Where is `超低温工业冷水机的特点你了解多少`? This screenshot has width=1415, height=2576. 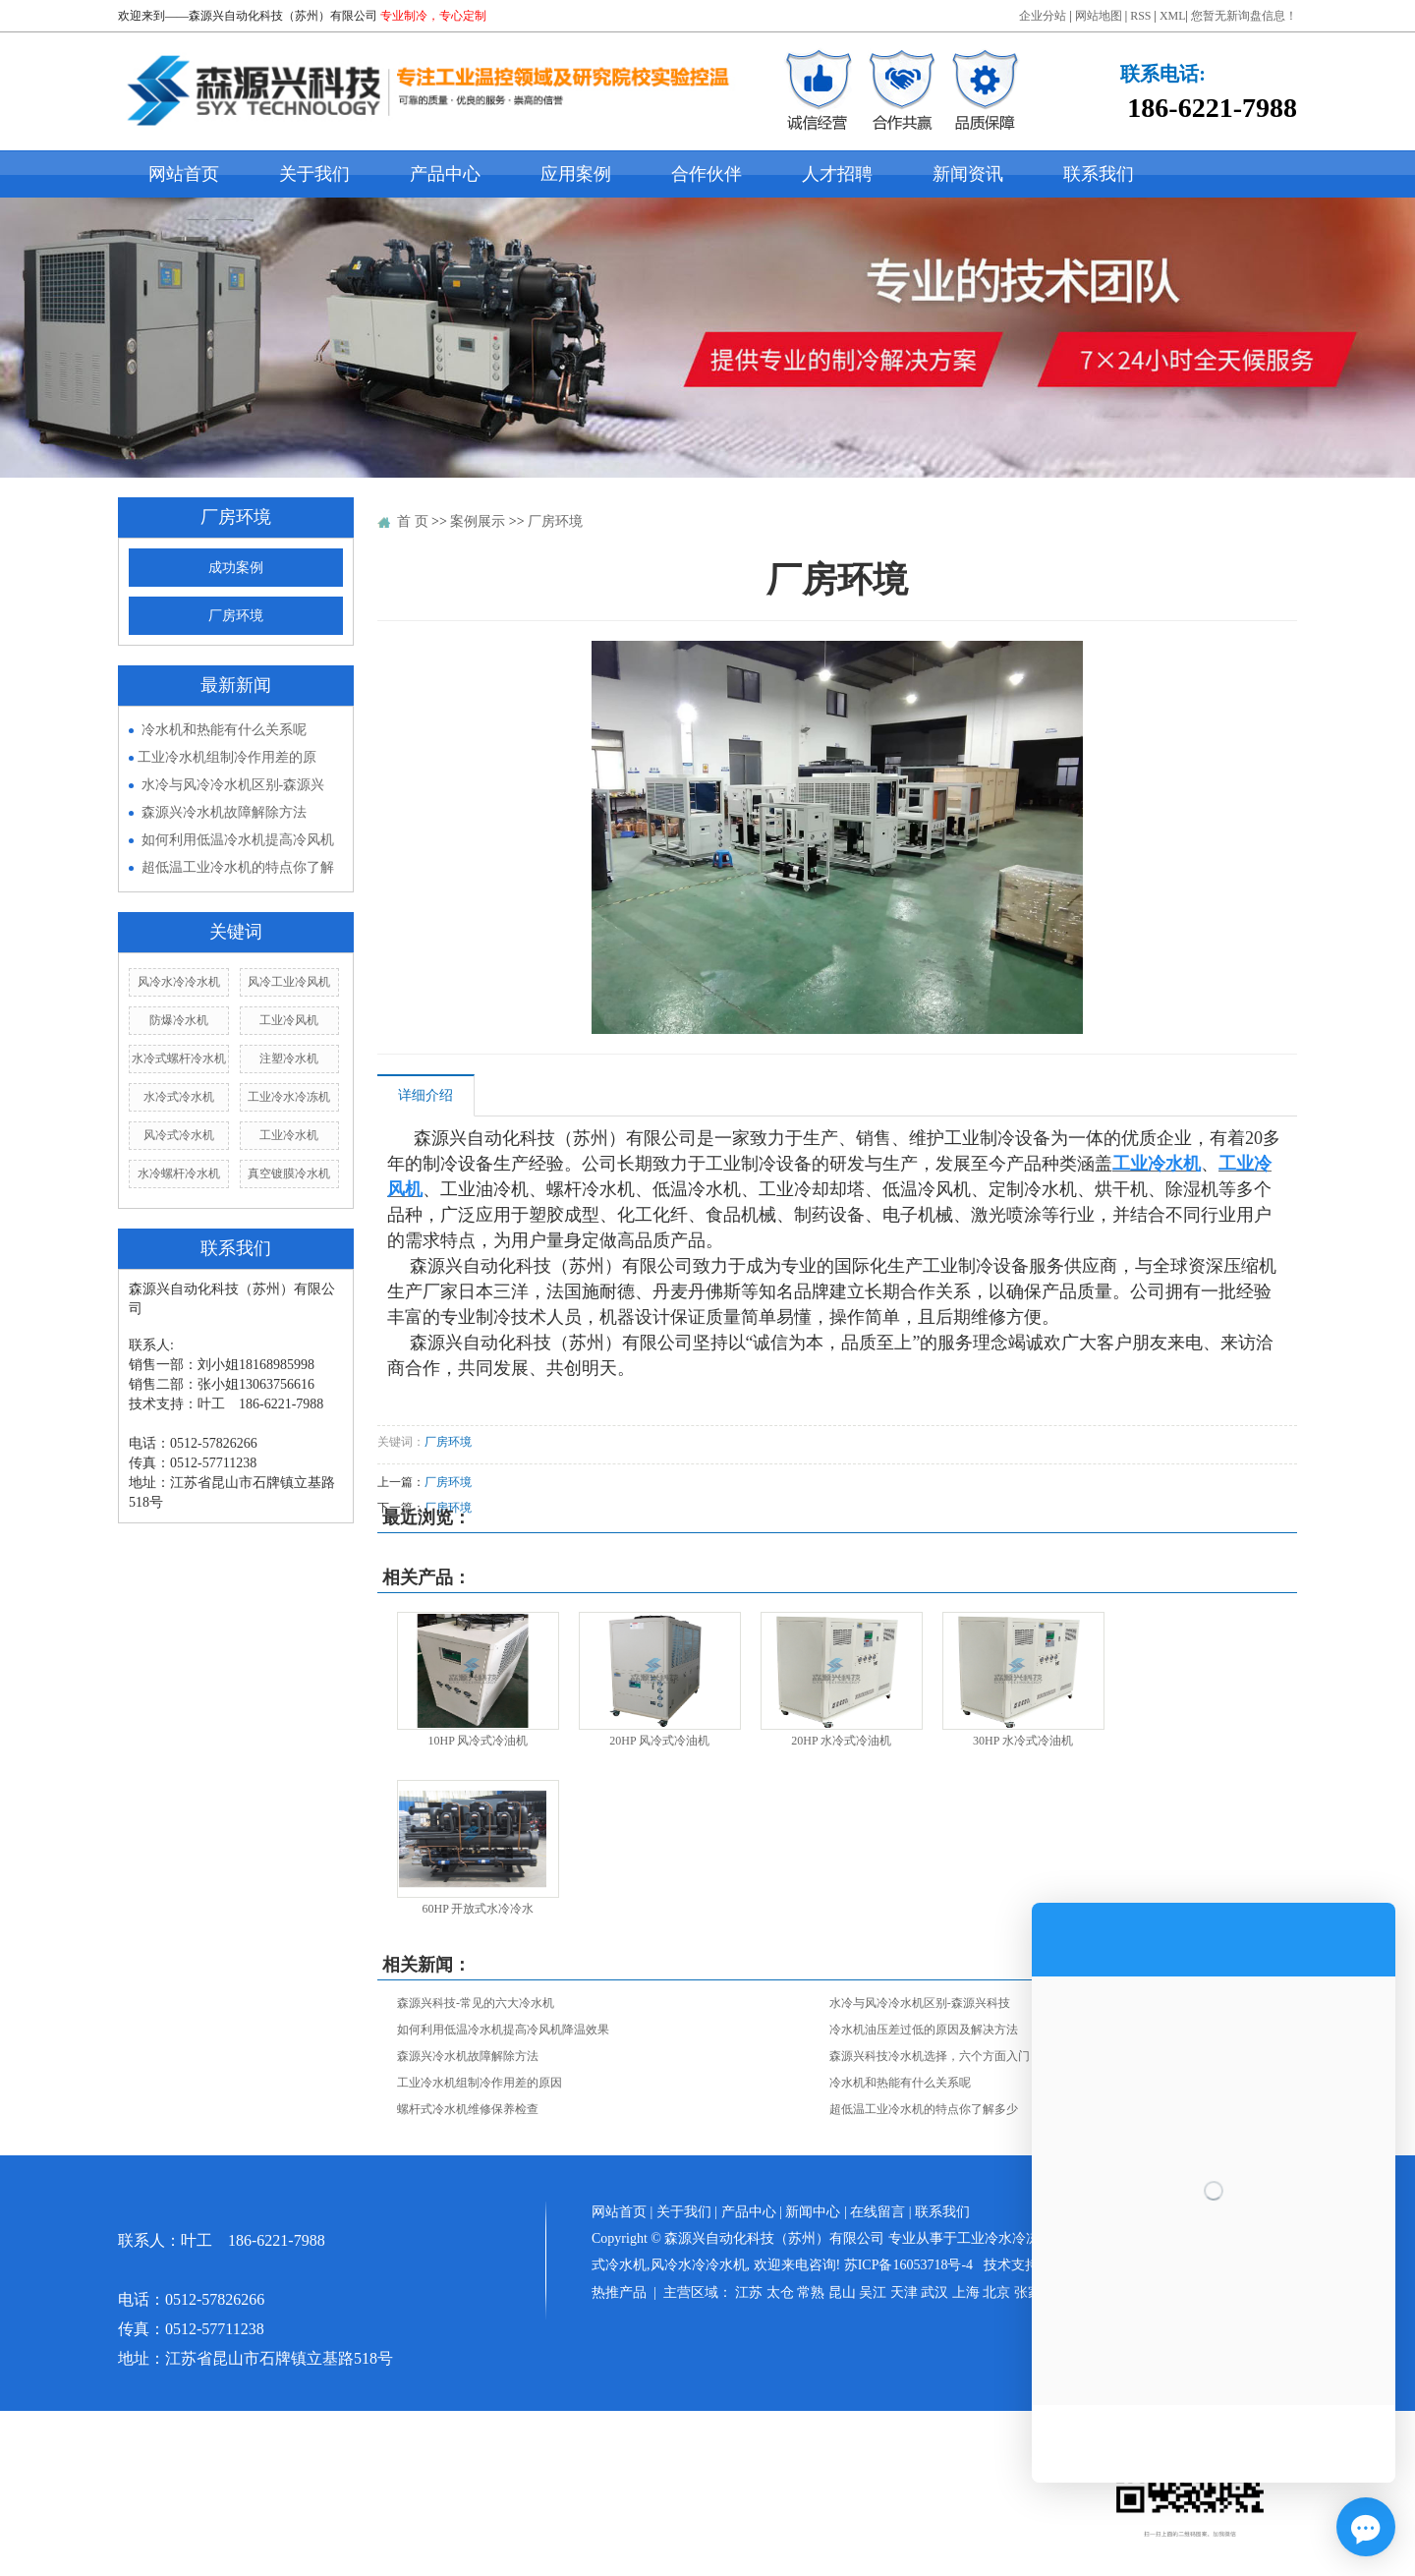 超低温工业冷水机的特点你了解多少 is located at coordinates (923, 2109).